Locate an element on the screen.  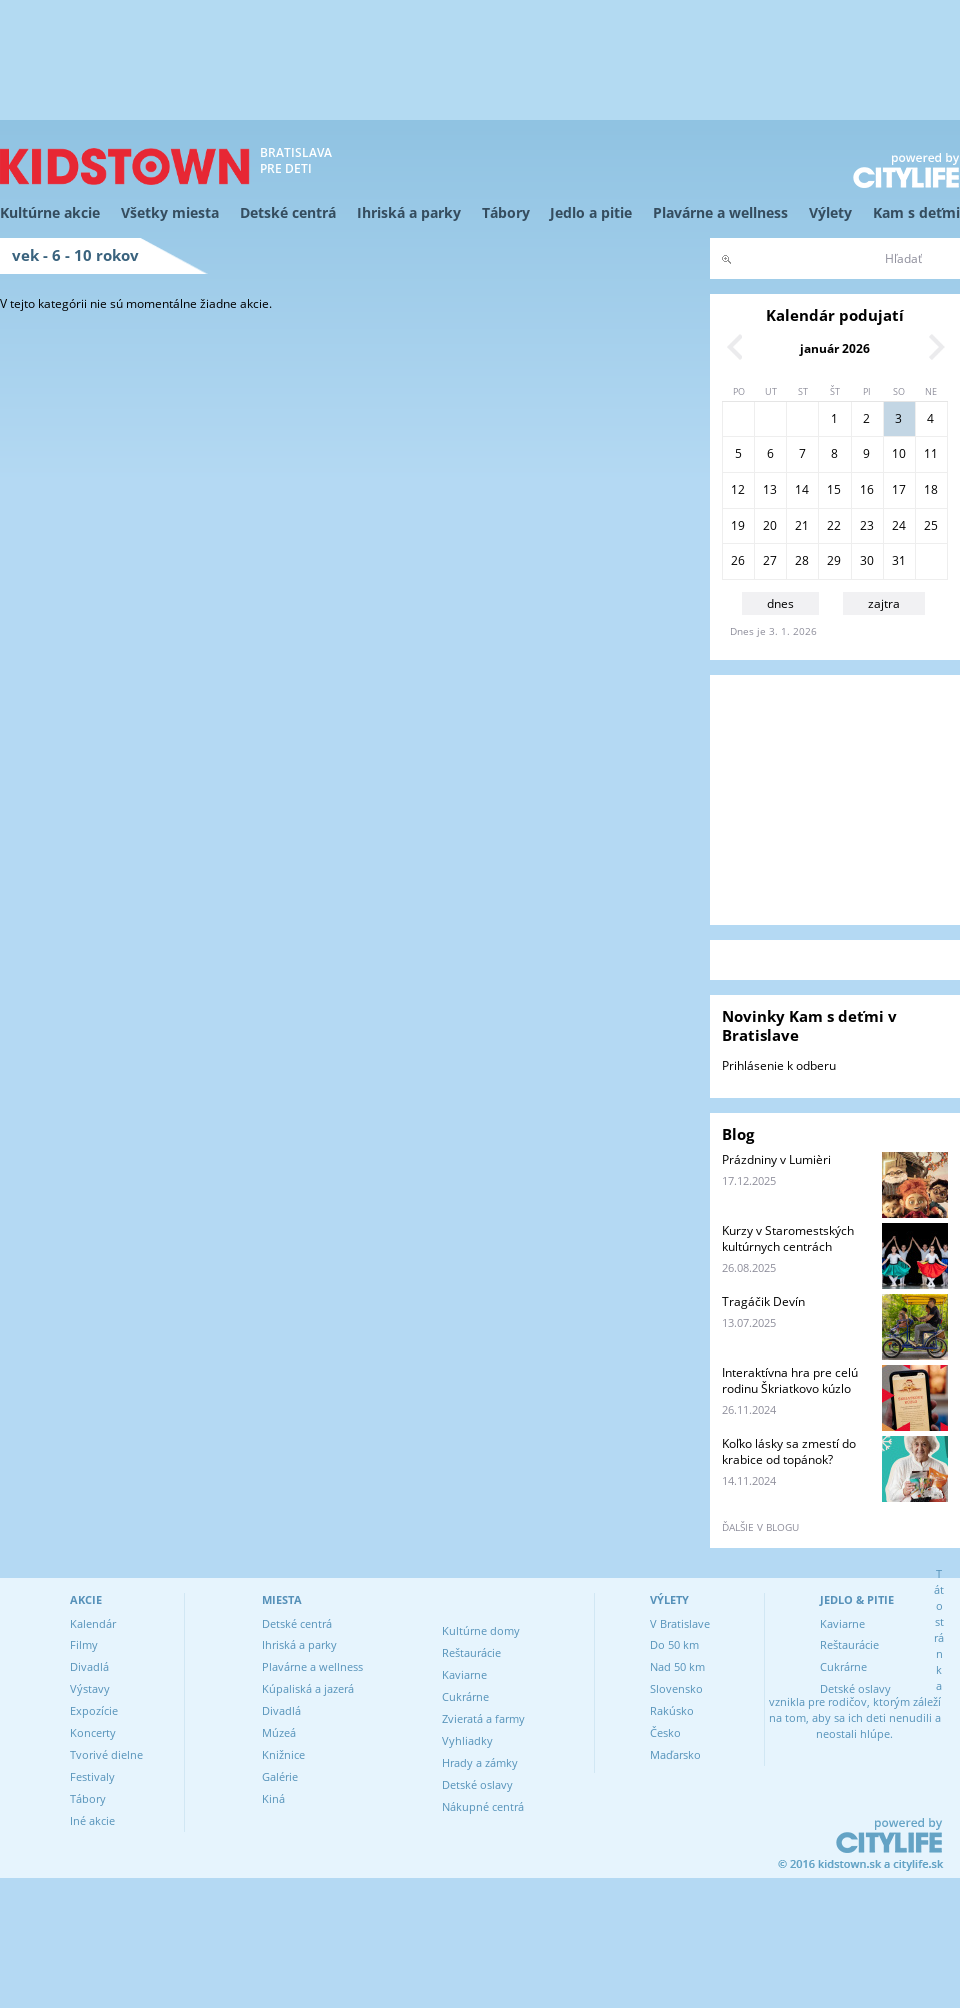
Detské oslavy is located at coordinates (477, 1784).